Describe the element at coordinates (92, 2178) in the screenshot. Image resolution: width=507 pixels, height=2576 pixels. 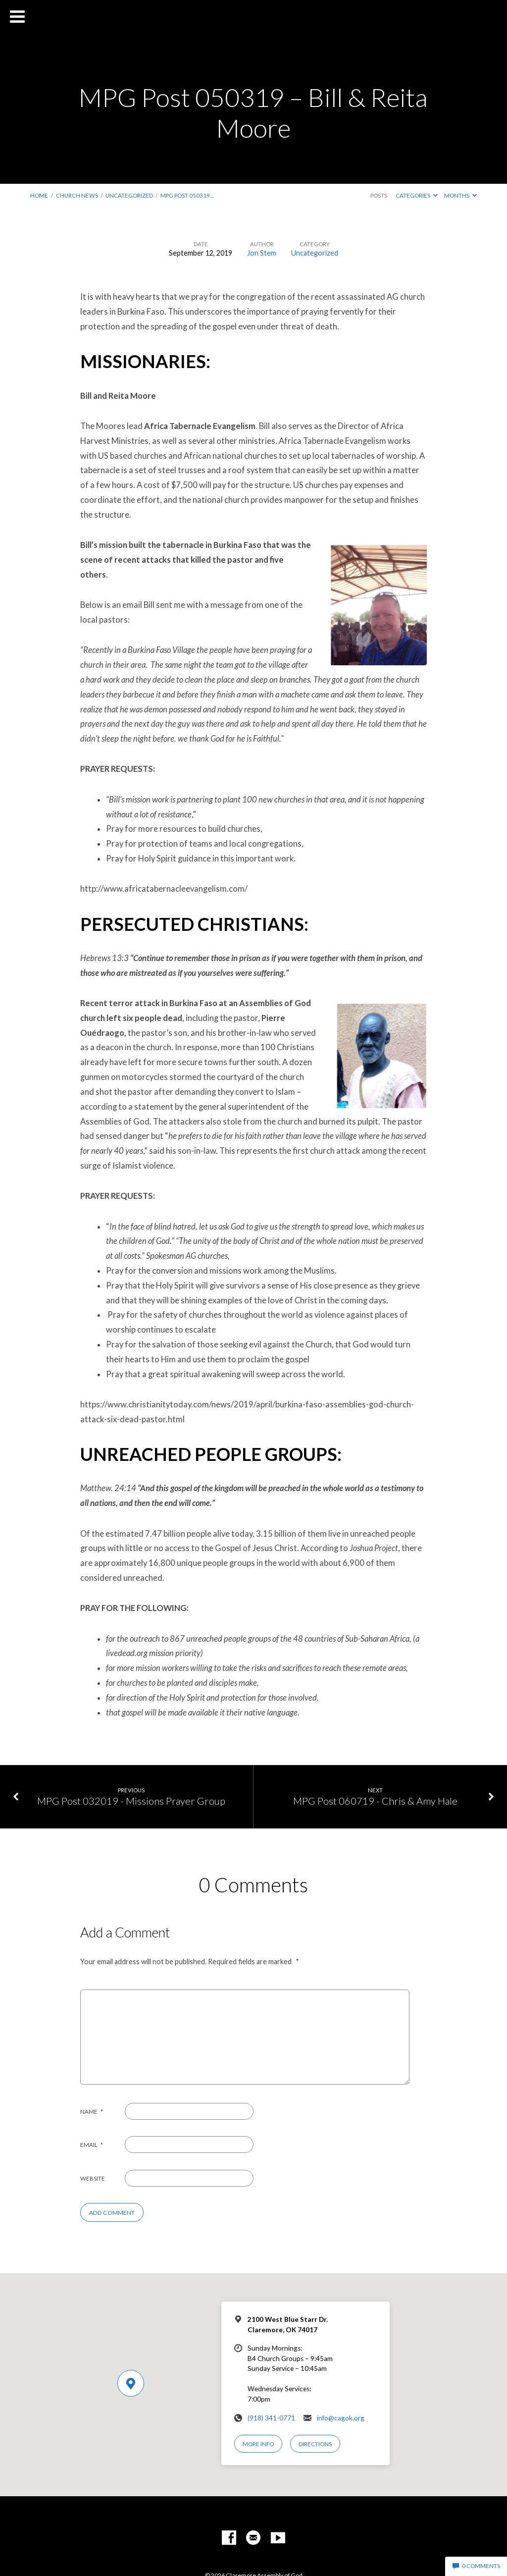
I see `Website` at that location.